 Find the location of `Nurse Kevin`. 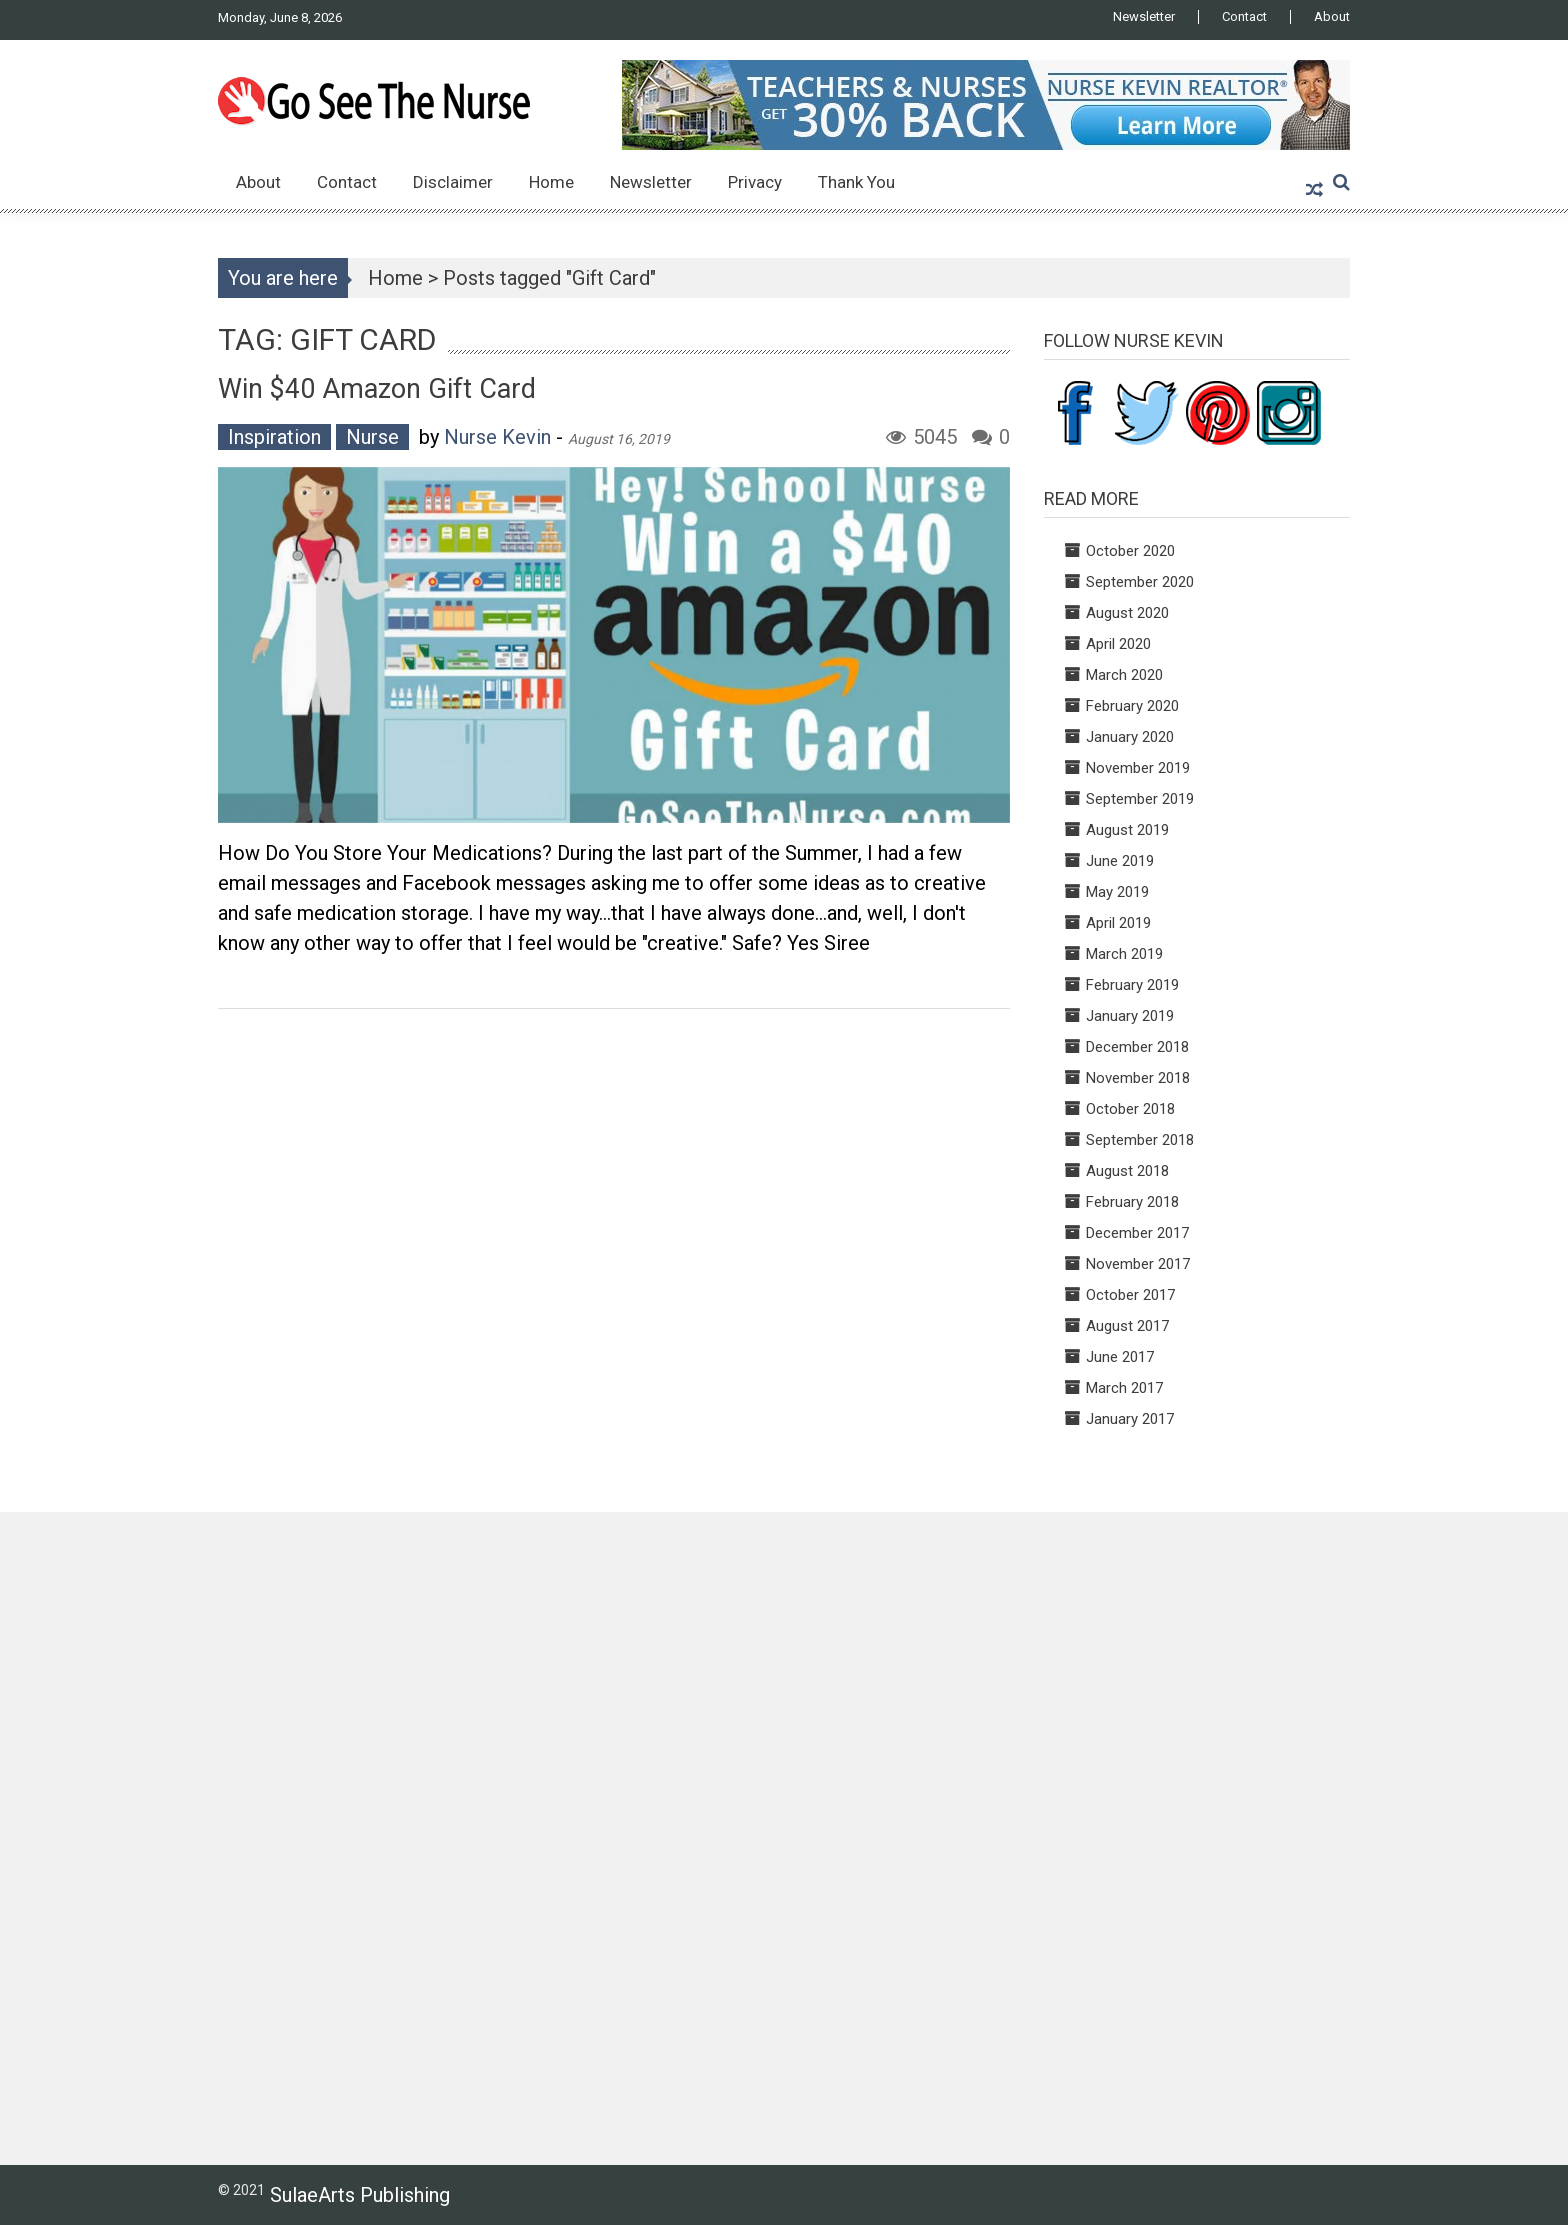

Nurse Kevin is located at coordinates (497, 437).